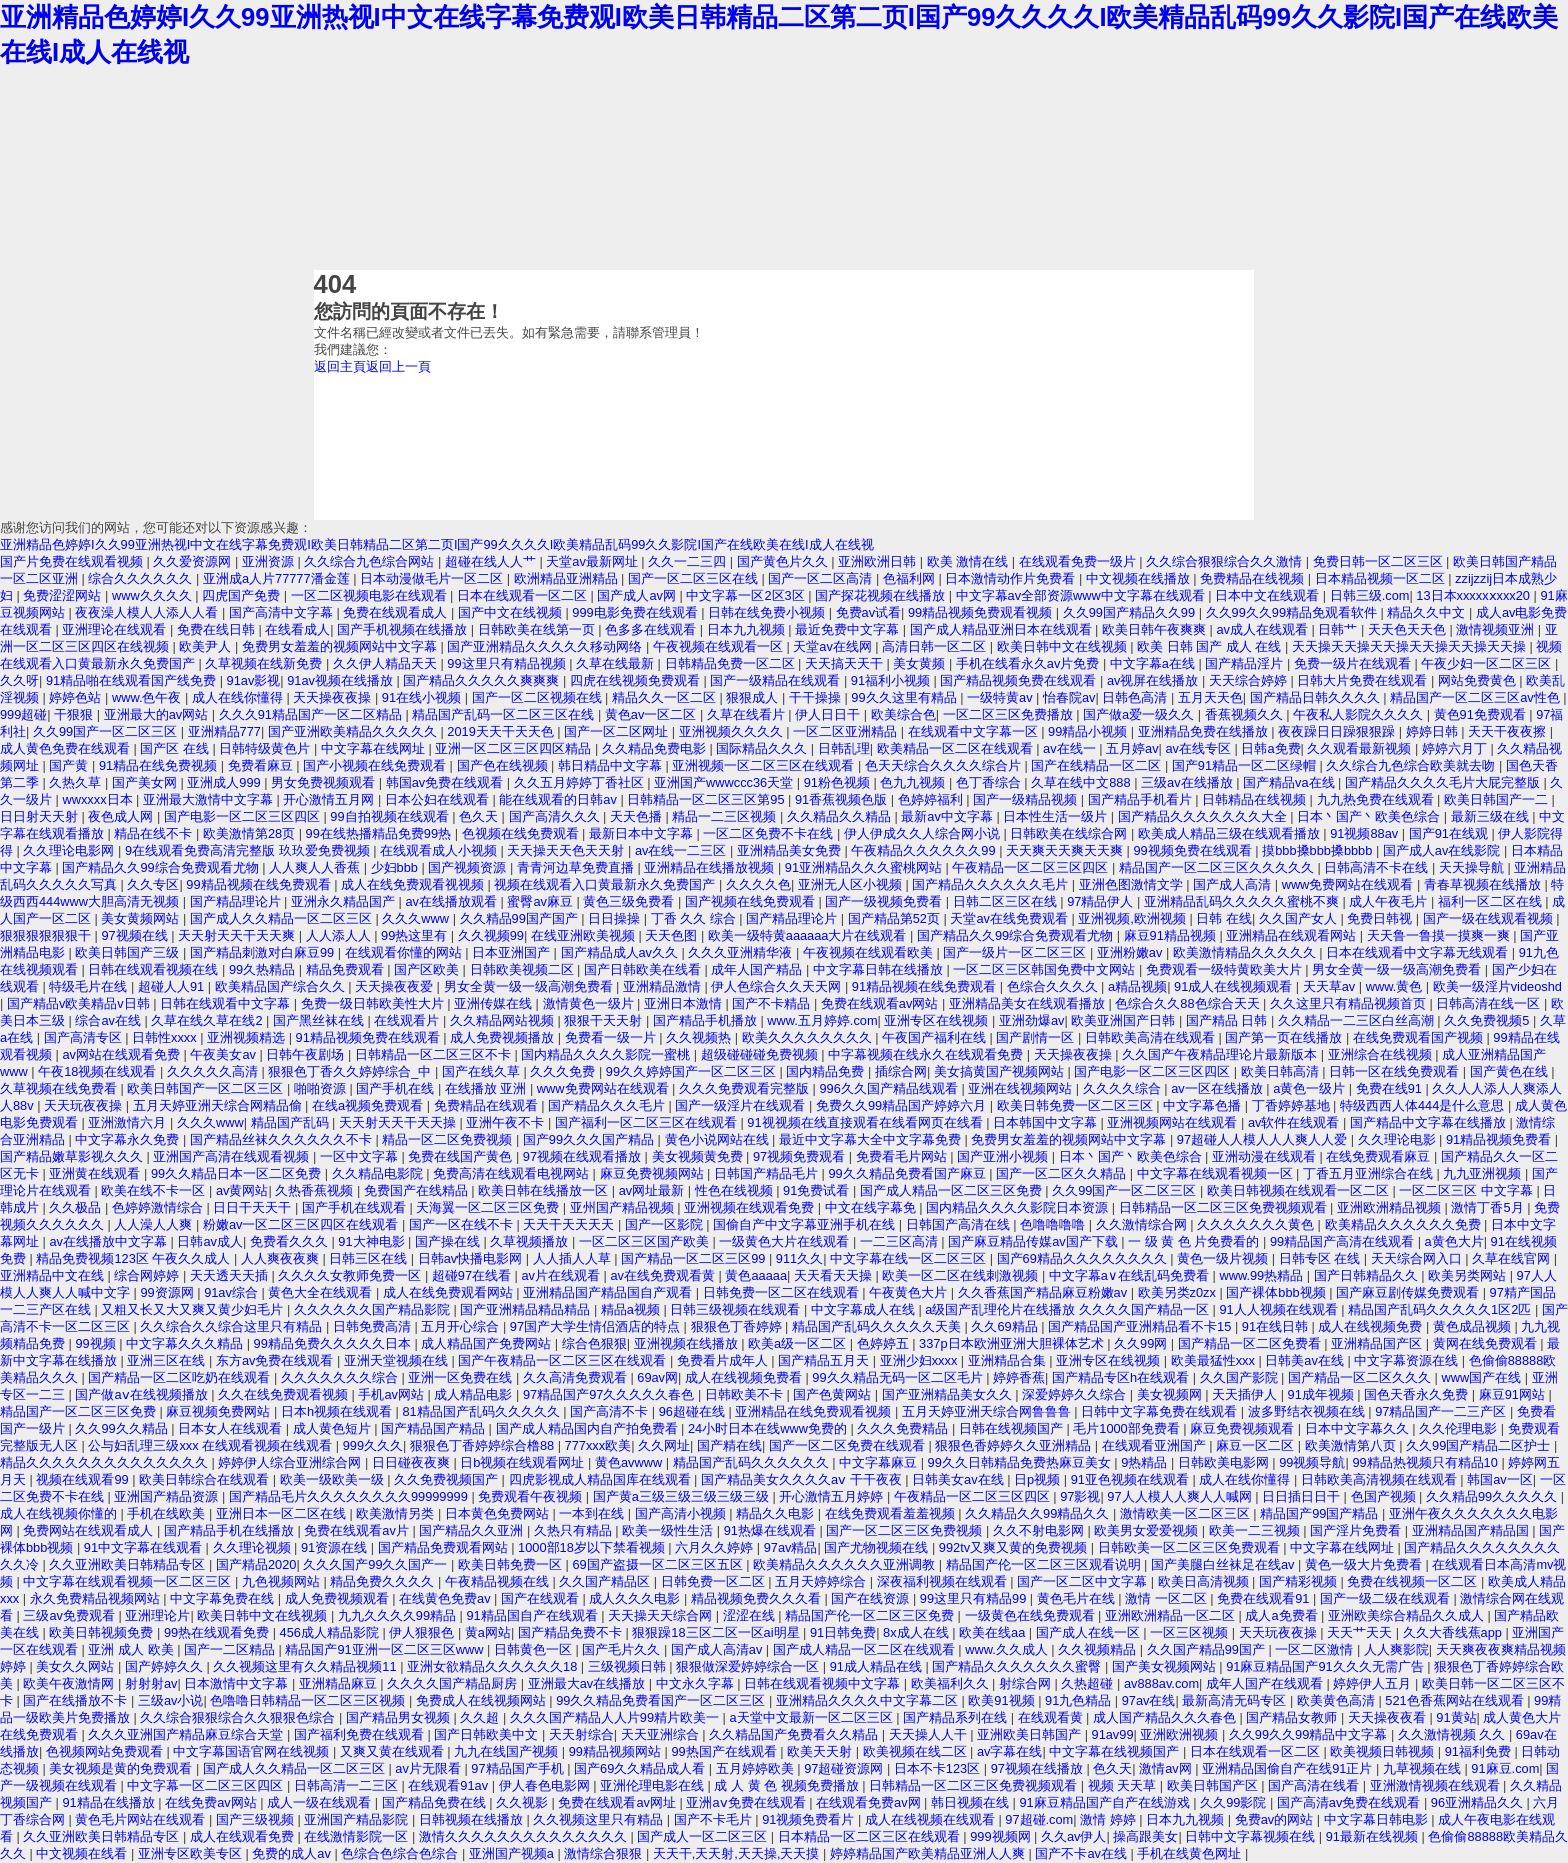 The height and width of the screenshot is (1863, 1568). What do you see at coordinates (716, 1547) in the screenshot?
I see `六月久久婷婷` at bounding box center [716, 1547].